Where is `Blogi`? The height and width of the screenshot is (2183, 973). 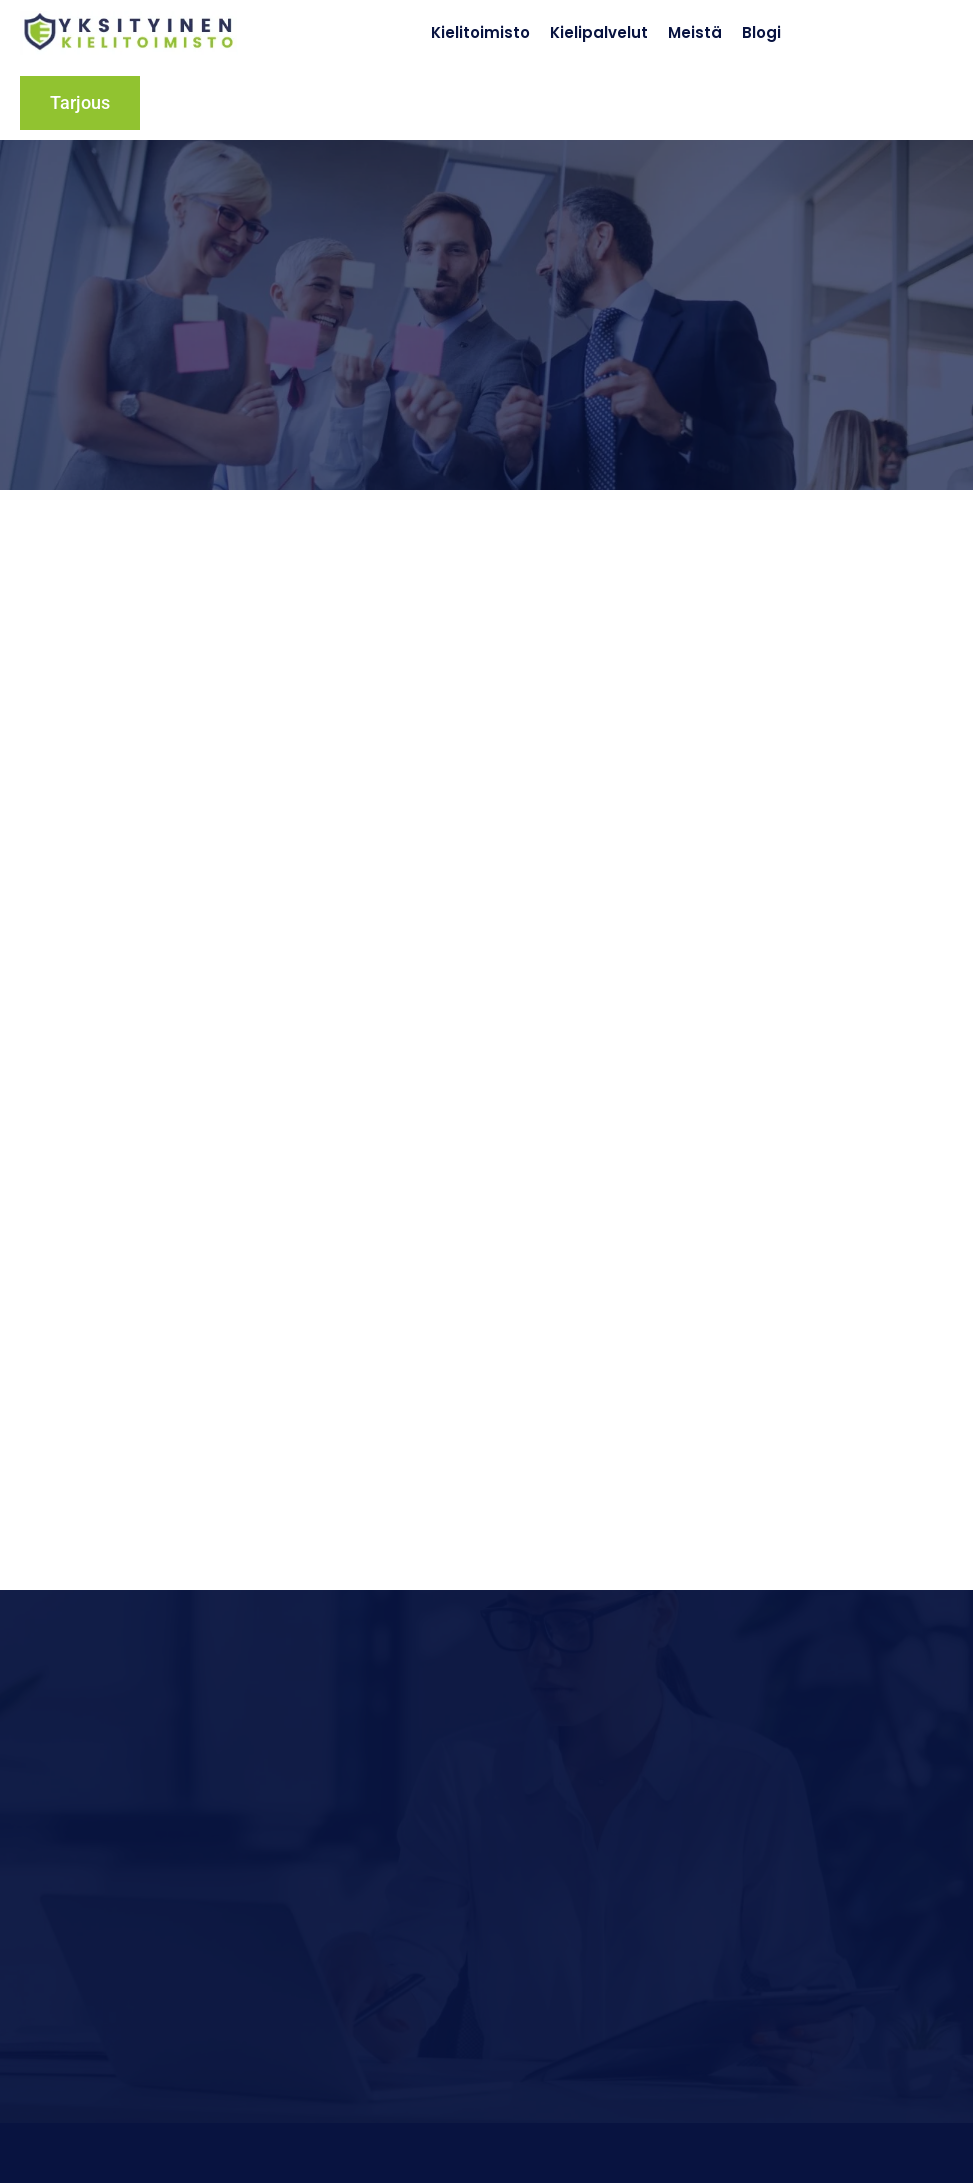 Blogi is located at coordinates (761, 32).